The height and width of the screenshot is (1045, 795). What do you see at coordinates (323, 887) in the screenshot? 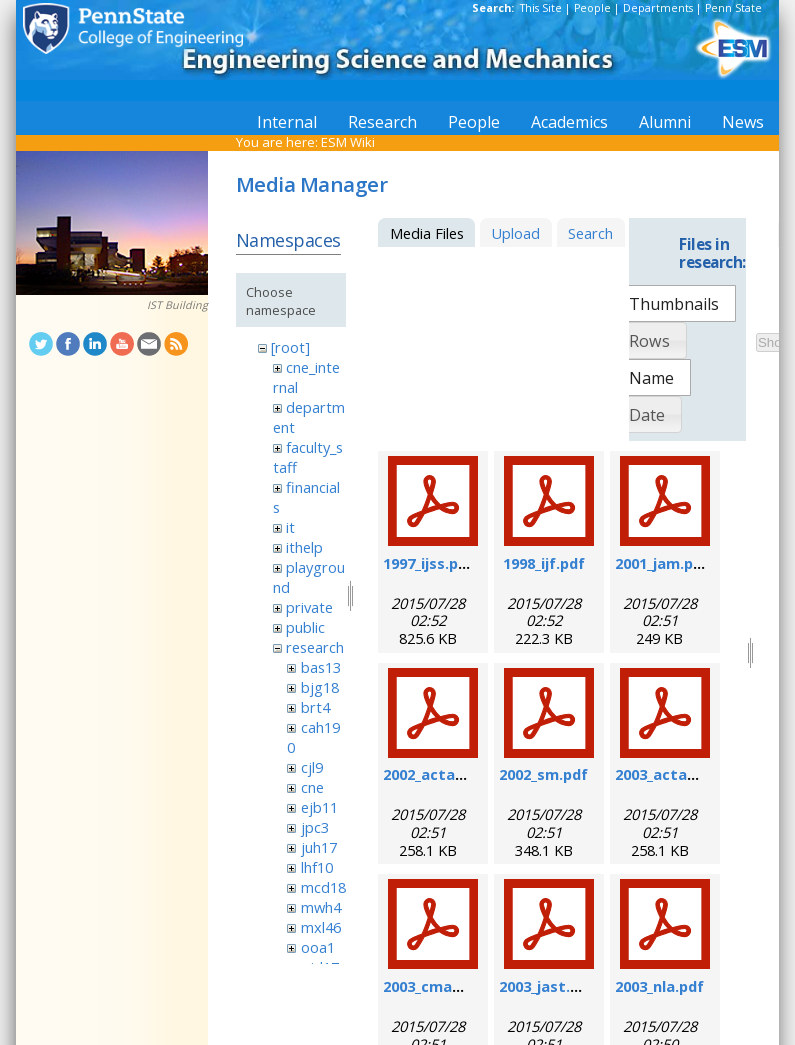
I see `mcd18` at bounding box center [323, 887].